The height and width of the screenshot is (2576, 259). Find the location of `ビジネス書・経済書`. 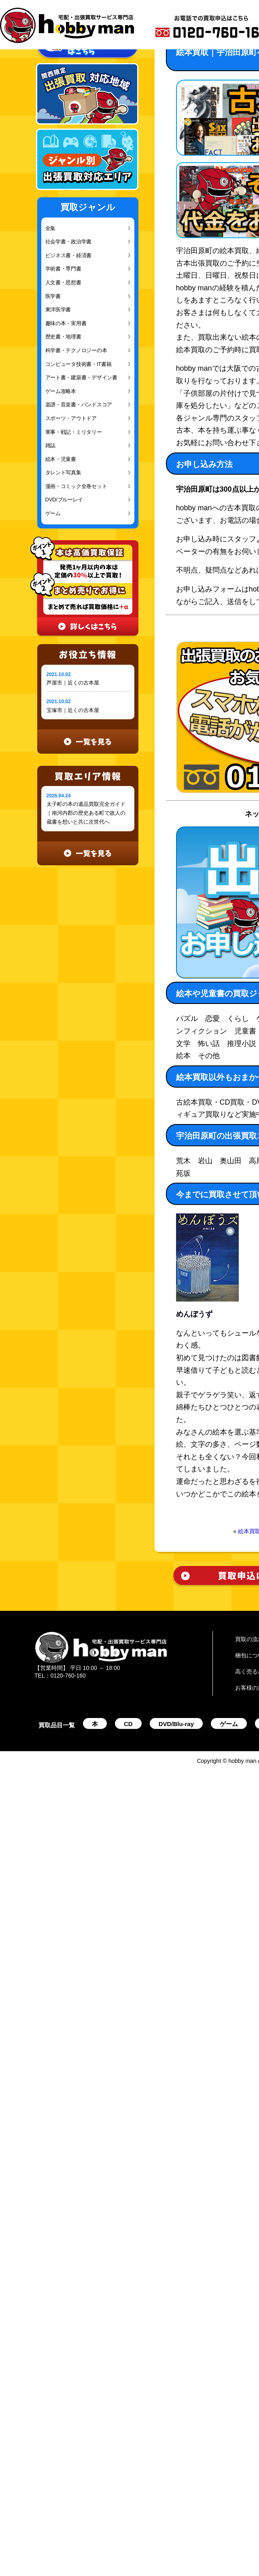

ビジネス書・経済書 is located at coordinates (68, 255).